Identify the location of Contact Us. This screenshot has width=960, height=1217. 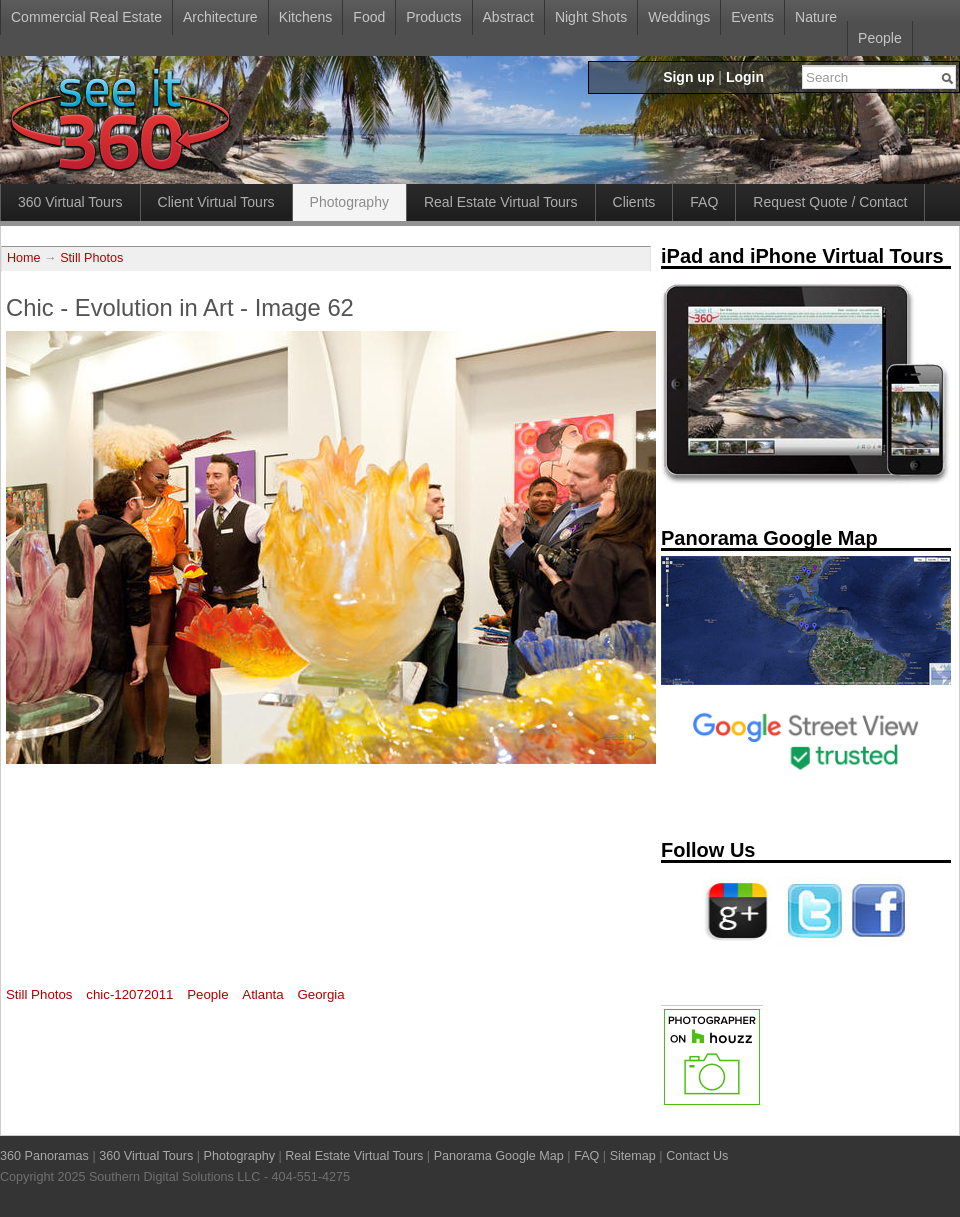
(697, 1156).